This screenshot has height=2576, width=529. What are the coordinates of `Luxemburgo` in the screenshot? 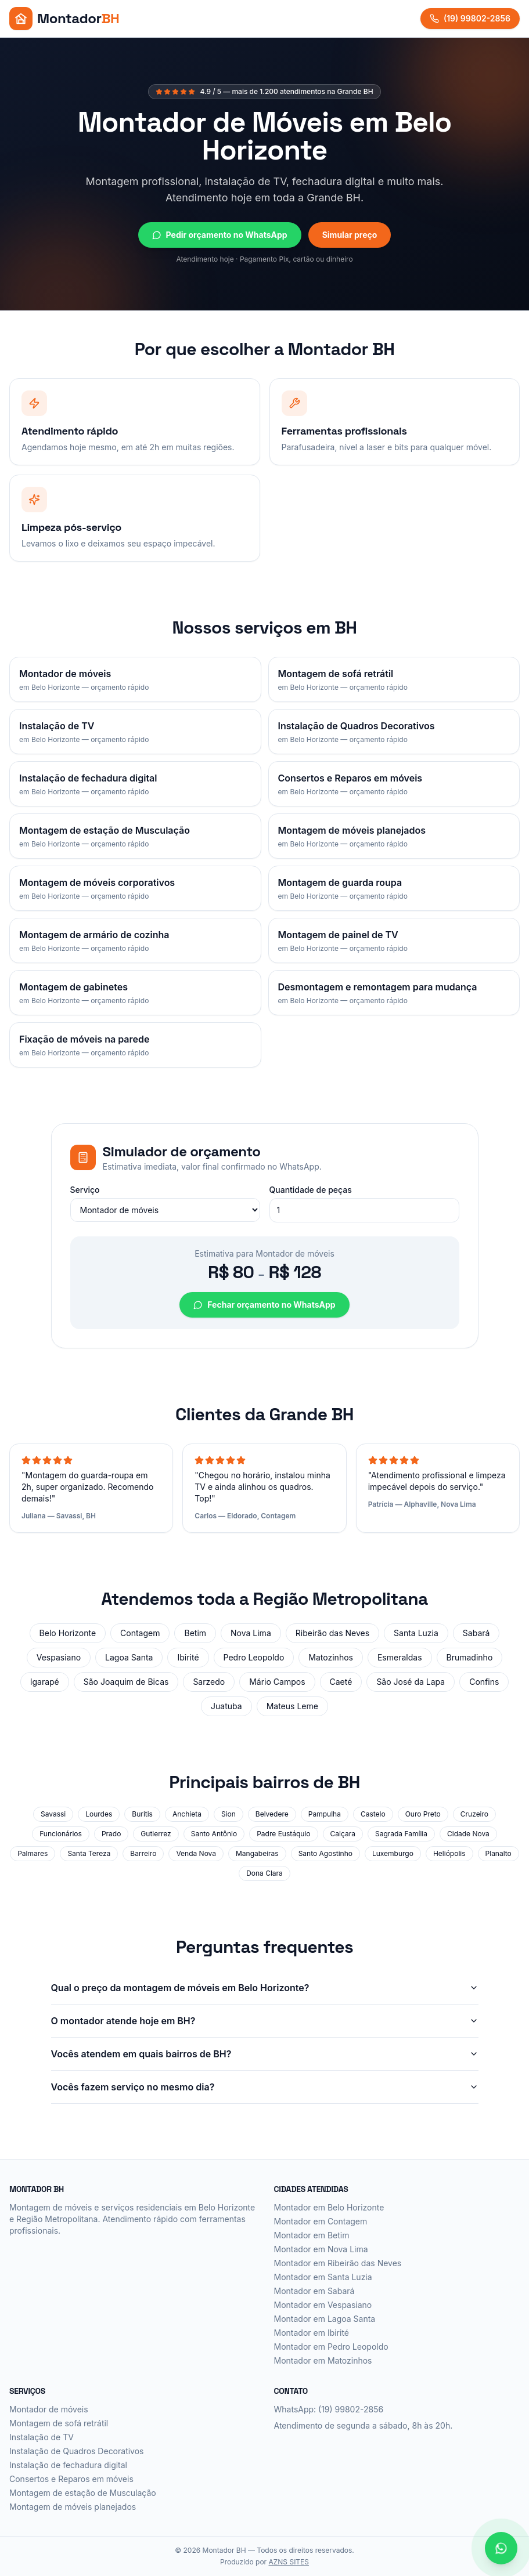 It's located at (392, 1853).